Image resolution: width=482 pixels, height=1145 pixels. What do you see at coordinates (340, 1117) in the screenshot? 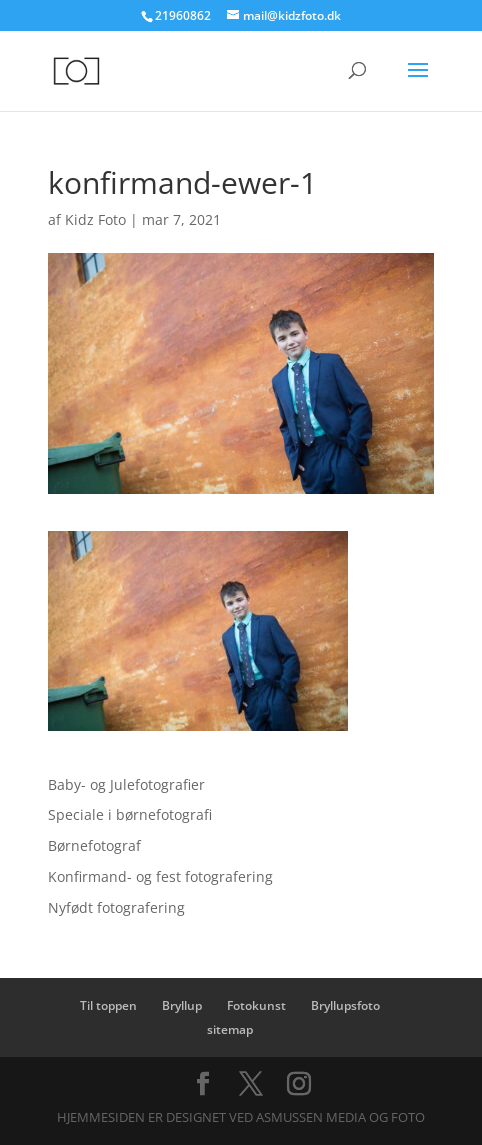
I see `Asmussen Media og Foto` at bounding box center [340, 1117].